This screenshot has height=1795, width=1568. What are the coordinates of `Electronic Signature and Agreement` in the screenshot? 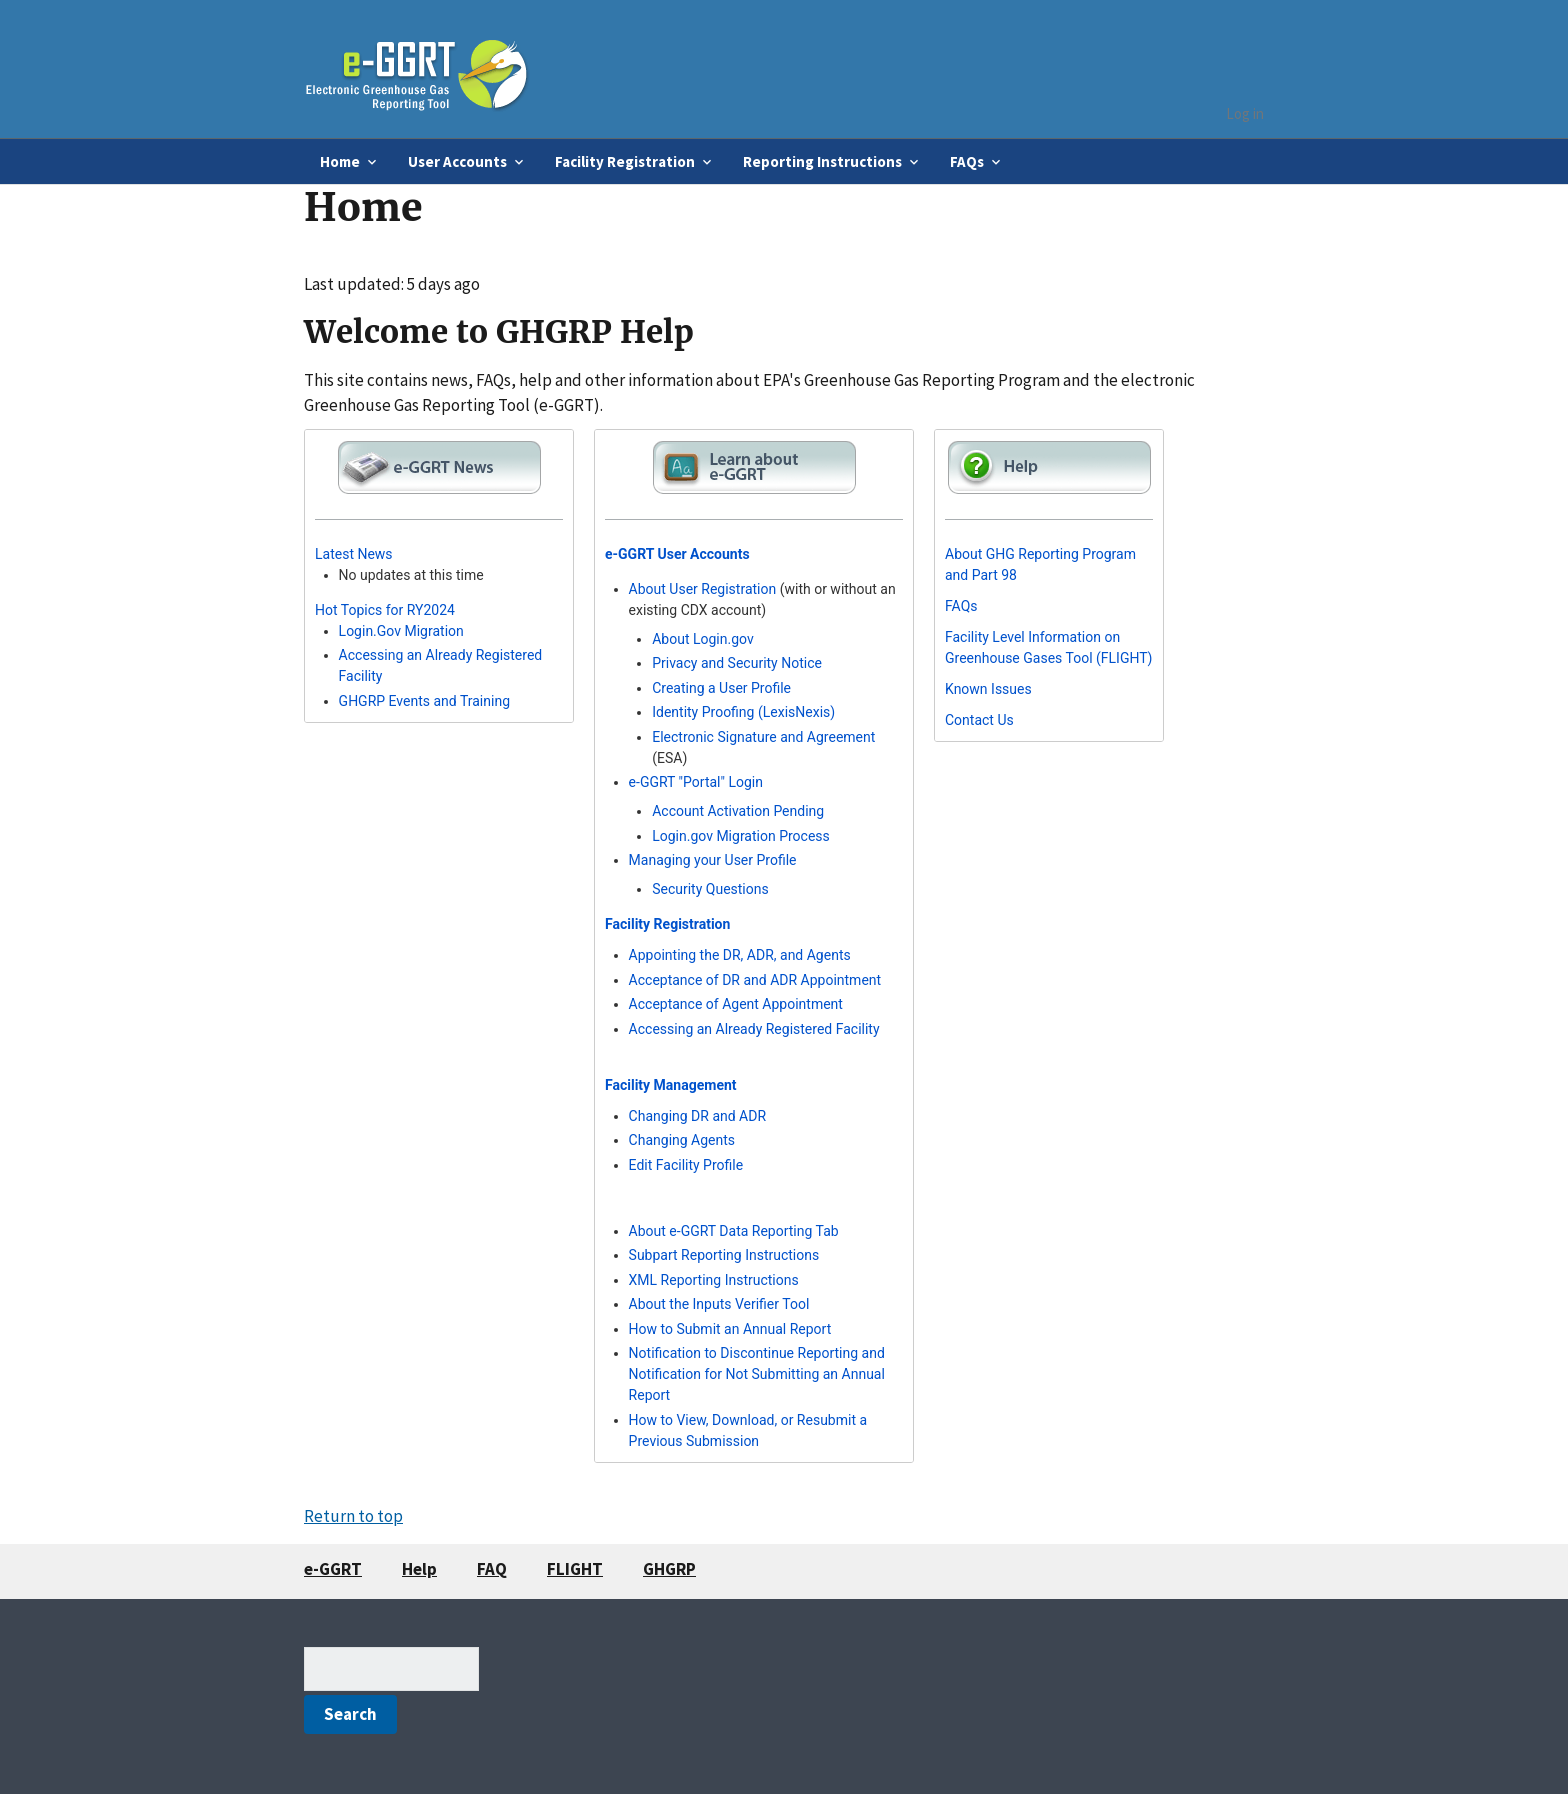 It's located at (763, 737).